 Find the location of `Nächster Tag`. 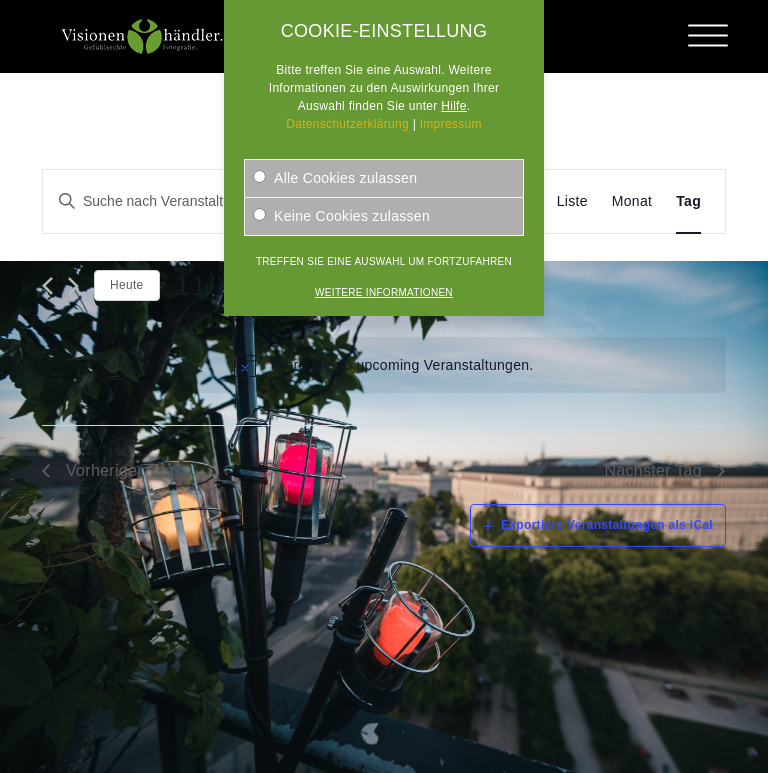

Nächster Tag is located at coordinates (653, 470).